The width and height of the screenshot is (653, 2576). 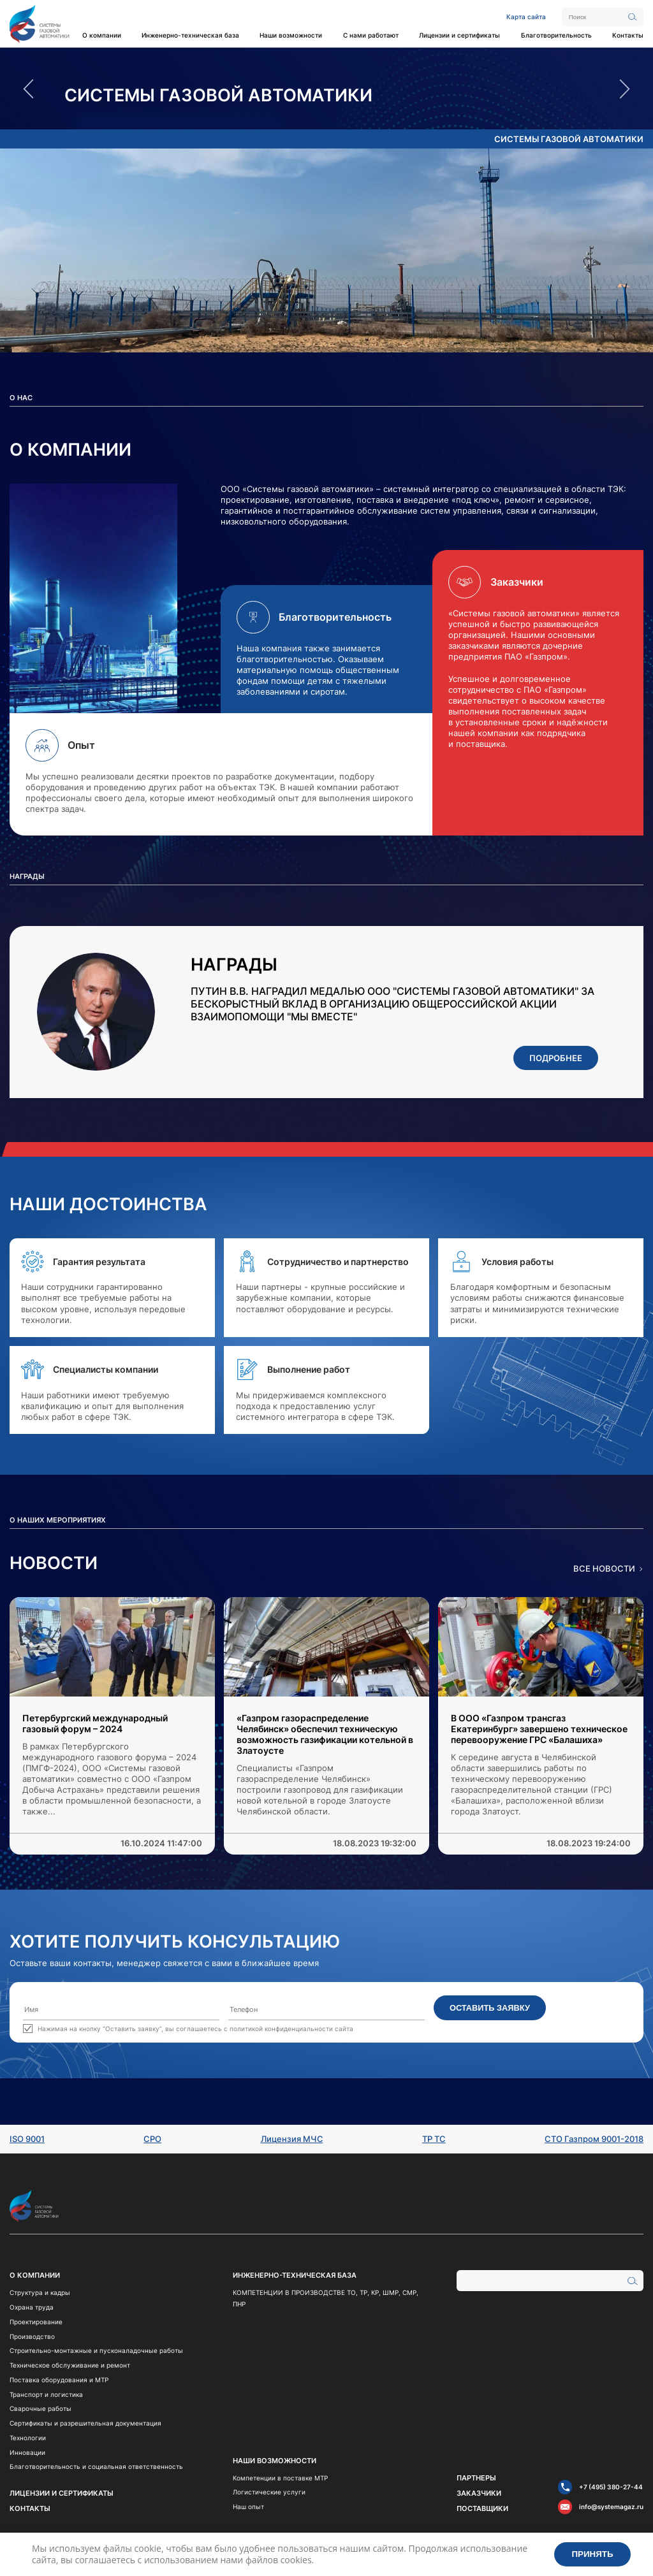 What do you see at coordinates (101, 35) in the screenshot?
I see `О компании` at bounding box center [101, 35].